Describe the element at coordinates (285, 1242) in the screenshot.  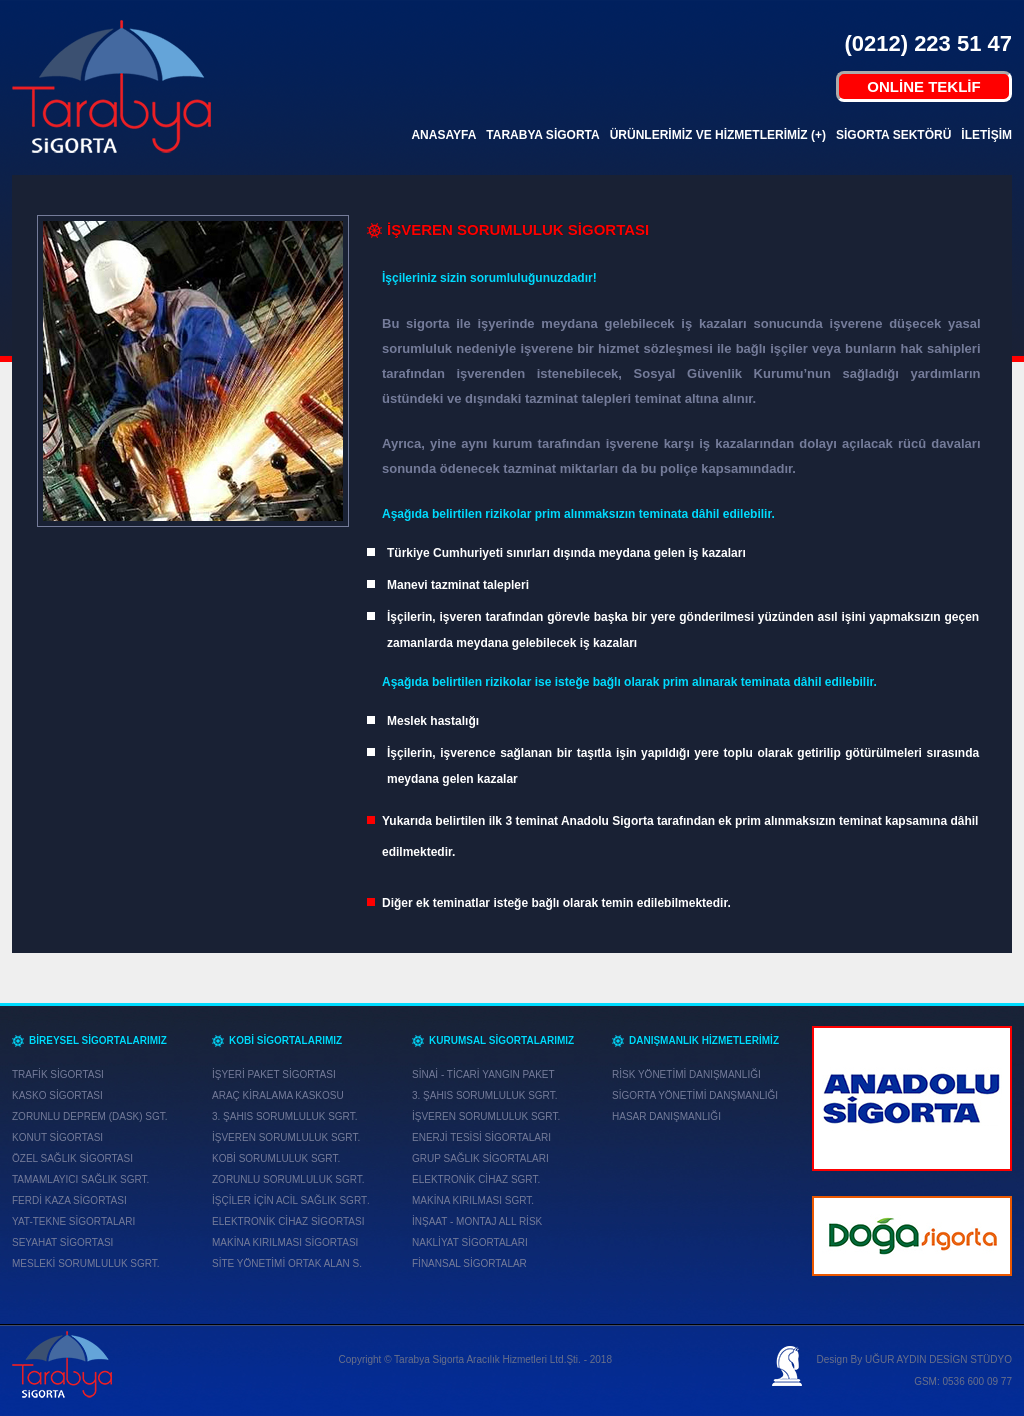
I see `MAKİNA KIRILMASI SİGORTASI` at that location.